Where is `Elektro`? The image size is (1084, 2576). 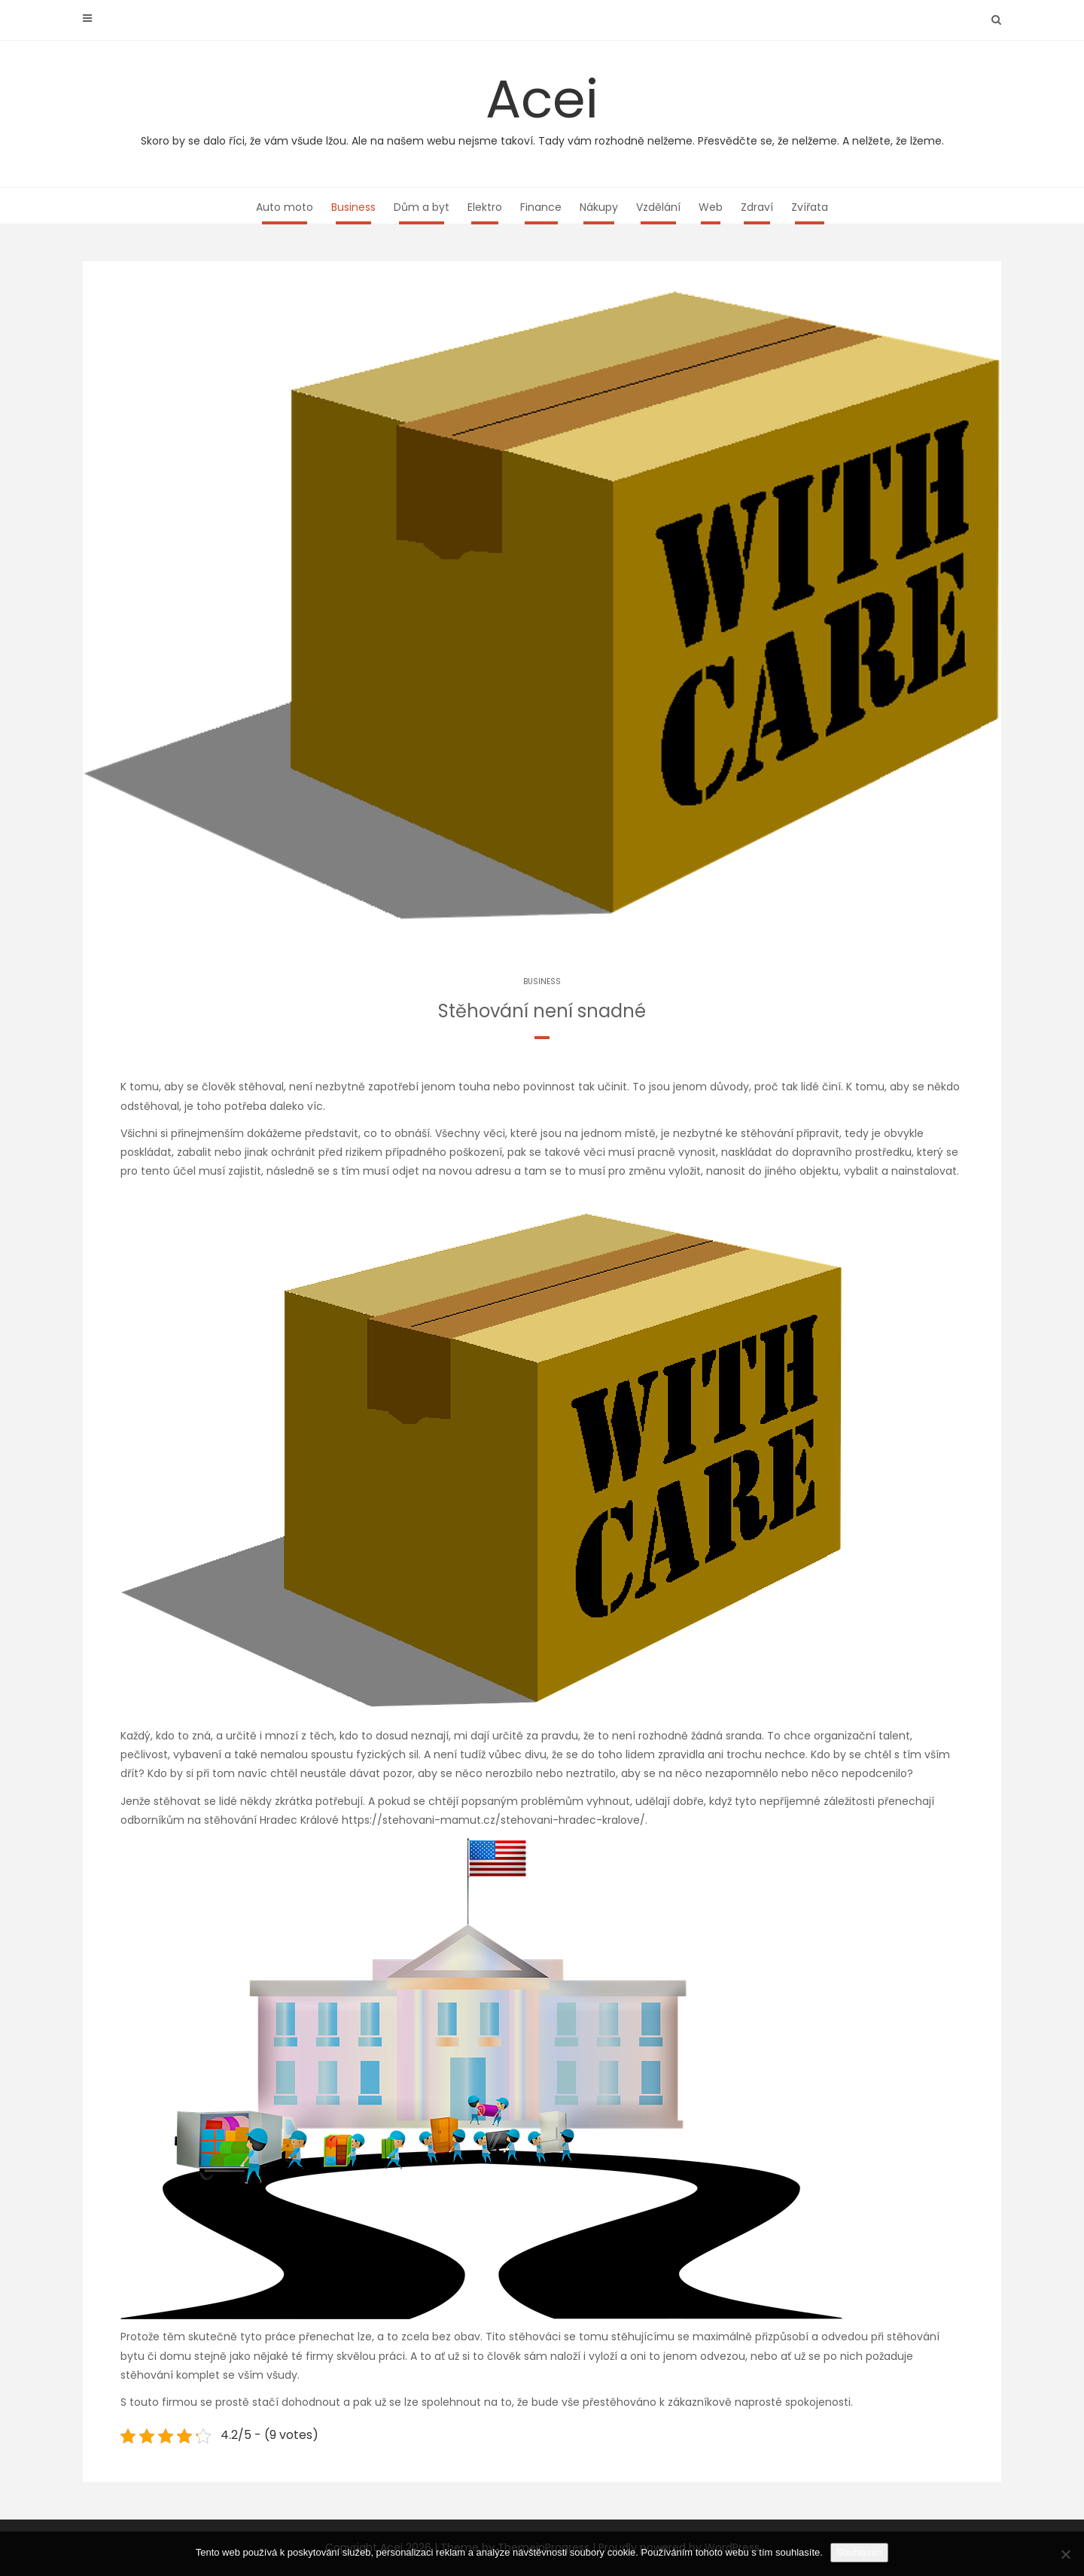 Elektro is located at coordinates (484, 207).